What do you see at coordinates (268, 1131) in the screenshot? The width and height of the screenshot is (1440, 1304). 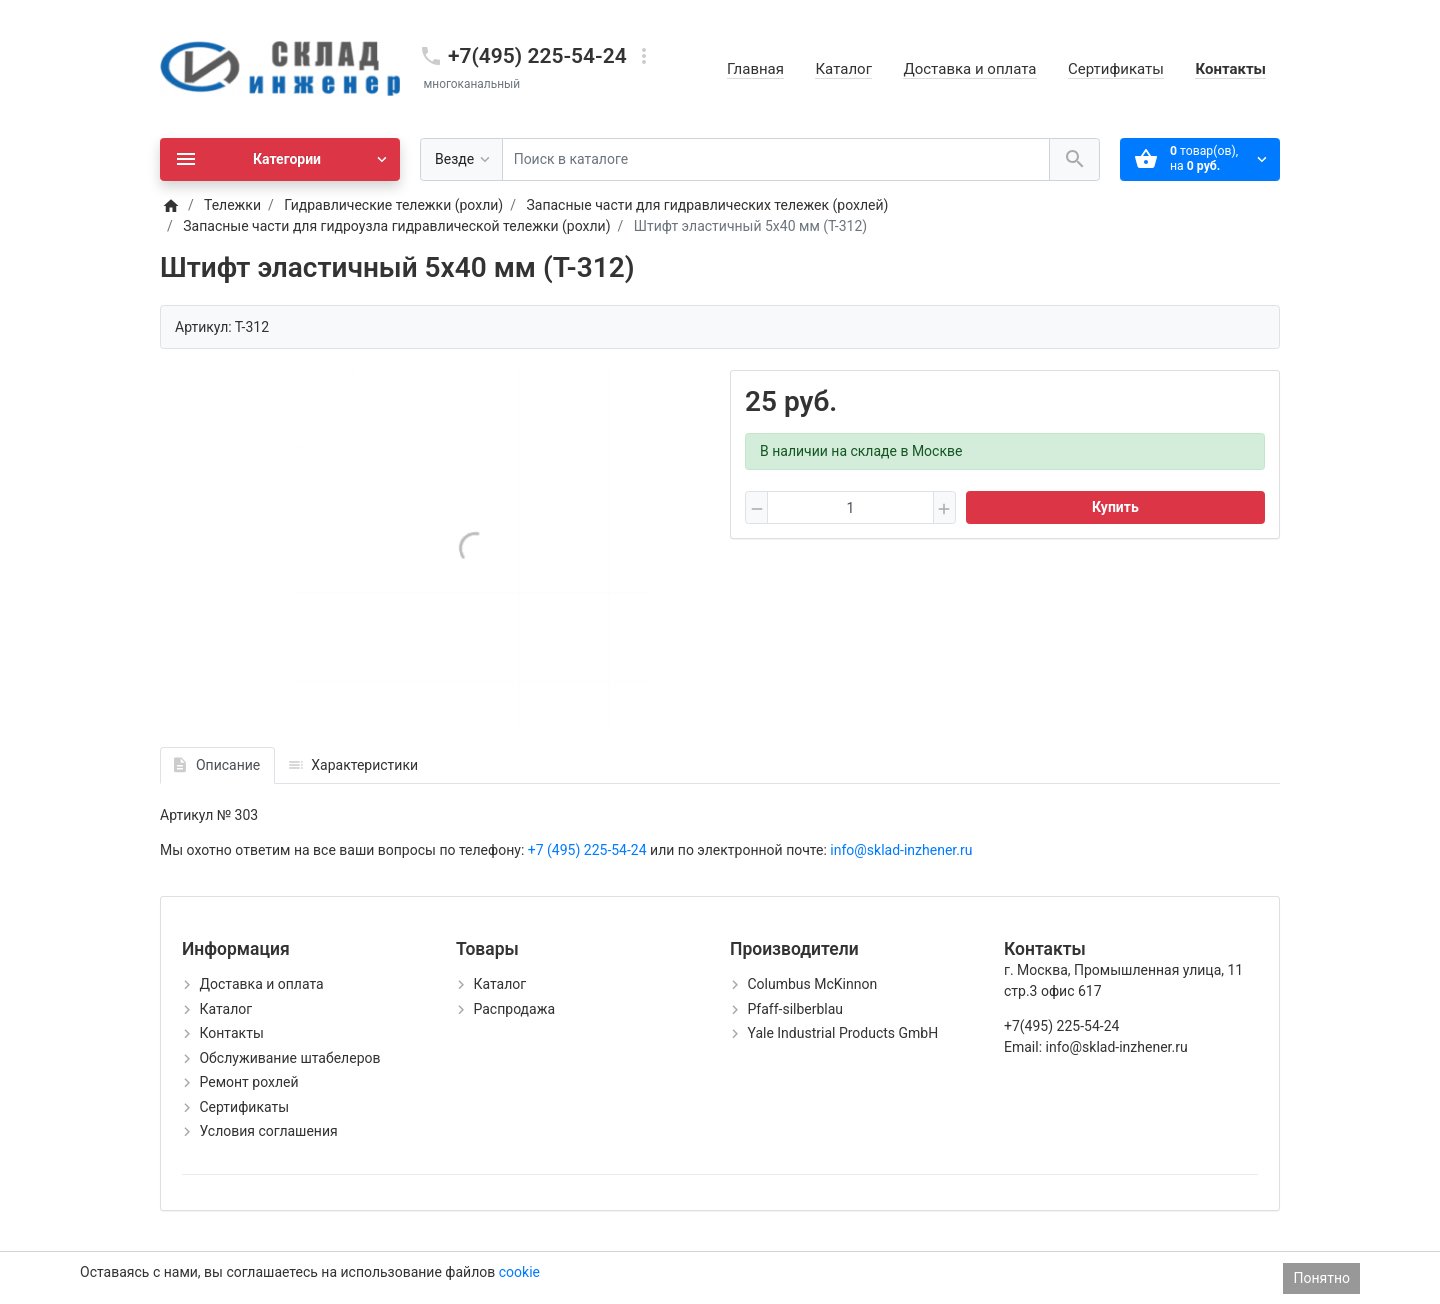 I see `Условия соглашения` at bounding box center [268, 1131].